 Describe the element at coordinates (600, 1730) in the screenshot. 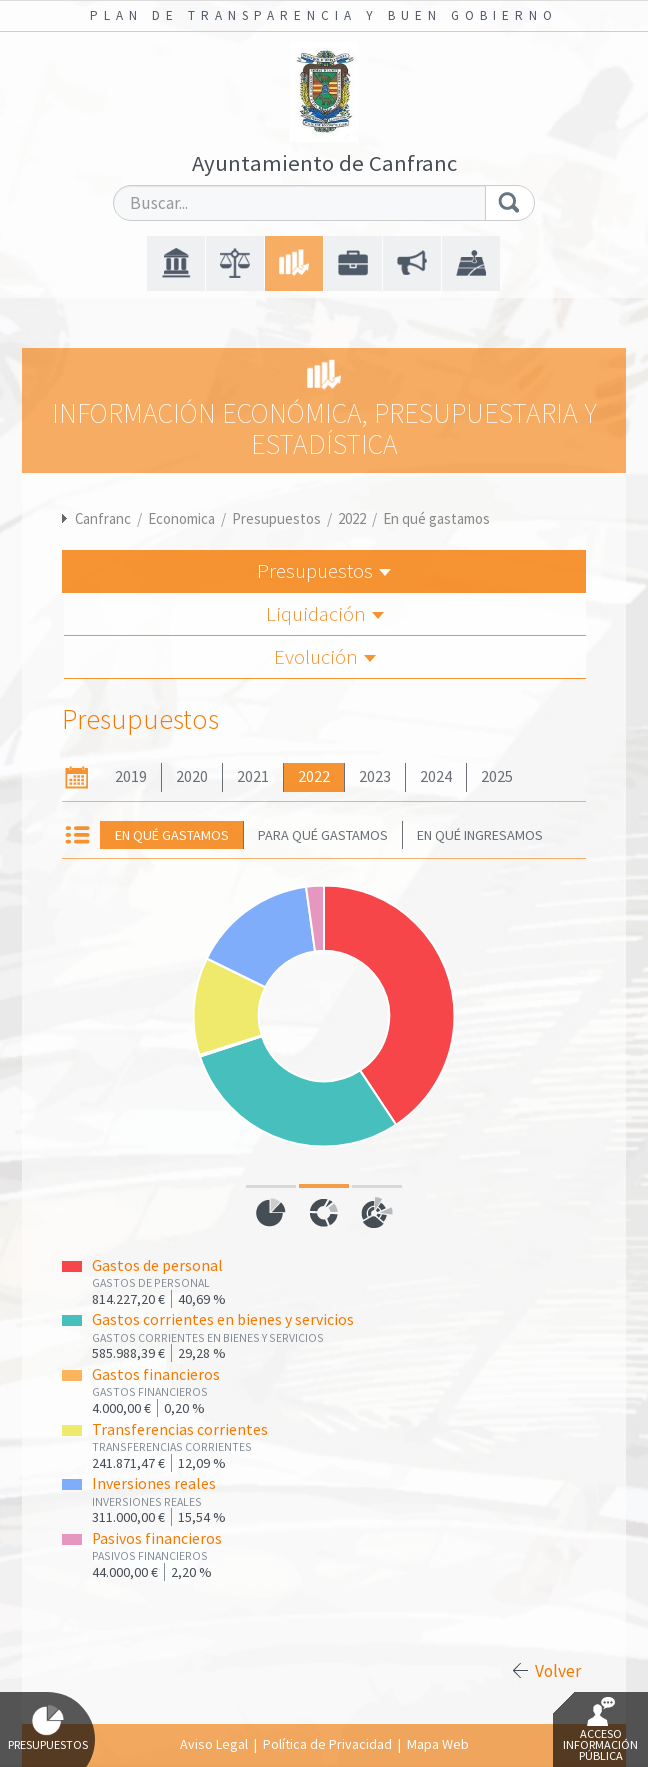

I see `Acceso Información Pública` at that location.